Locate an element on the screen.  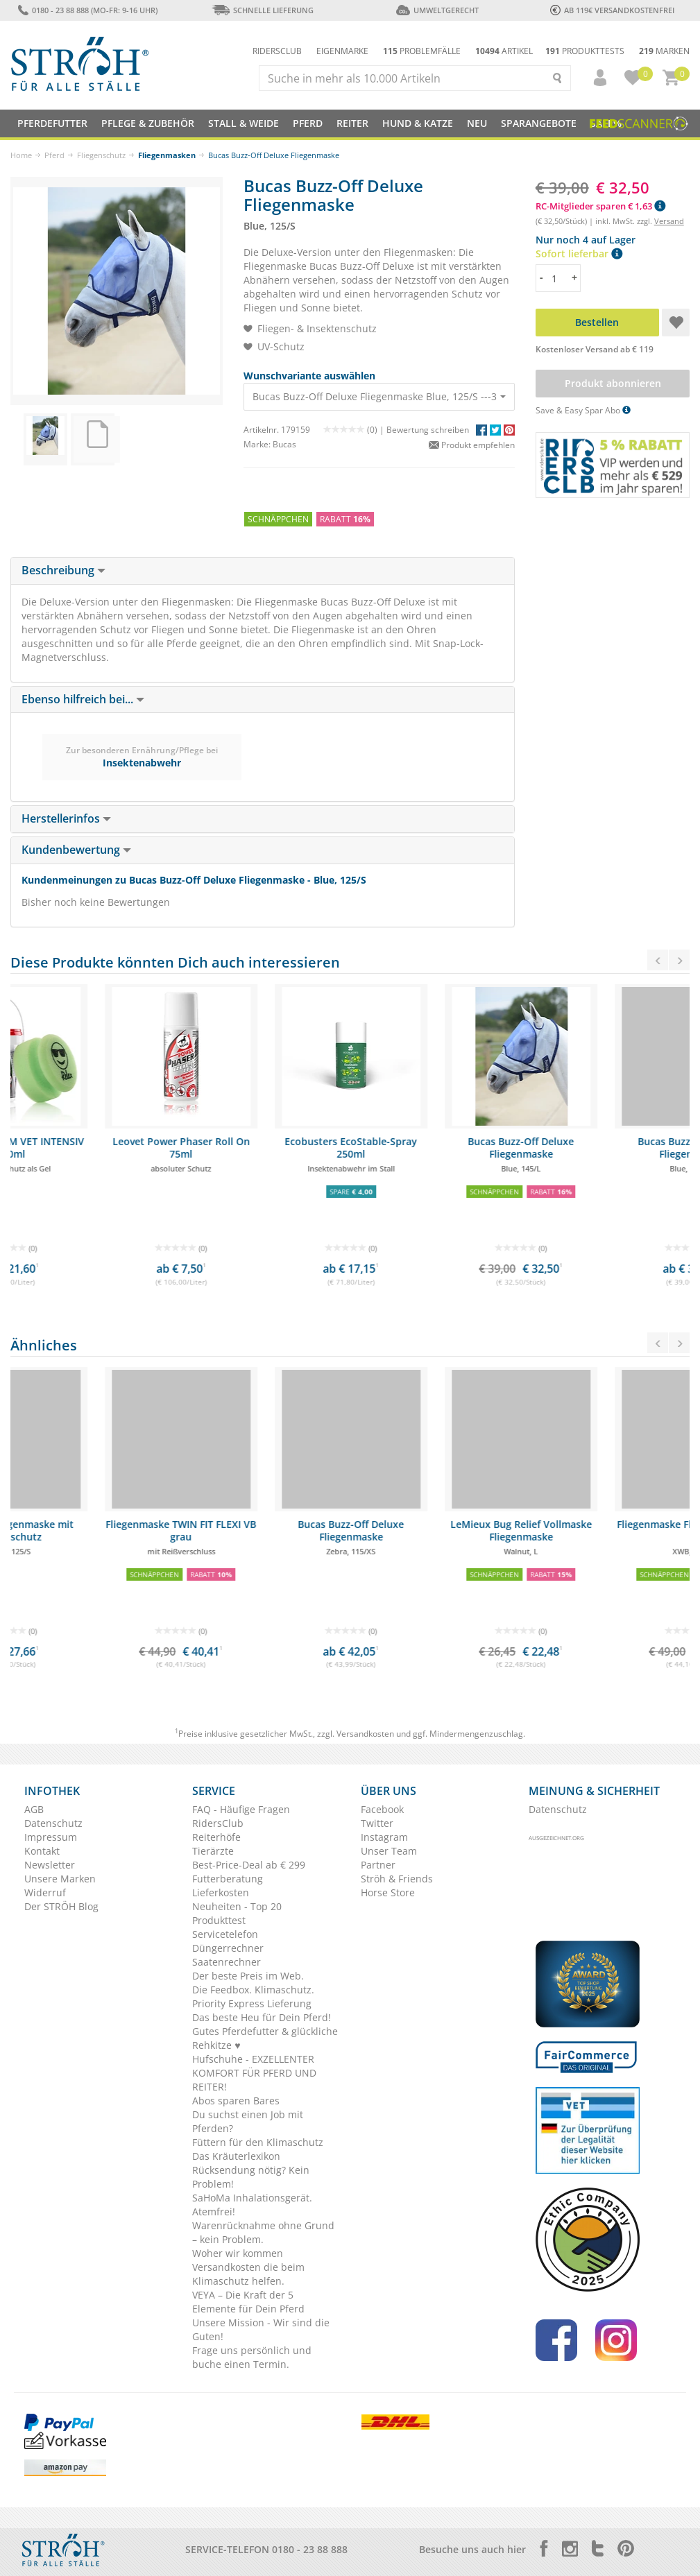
SaHoMa Inhalationsgerät. Atemfrei! is located at coordinates (252, 2204).